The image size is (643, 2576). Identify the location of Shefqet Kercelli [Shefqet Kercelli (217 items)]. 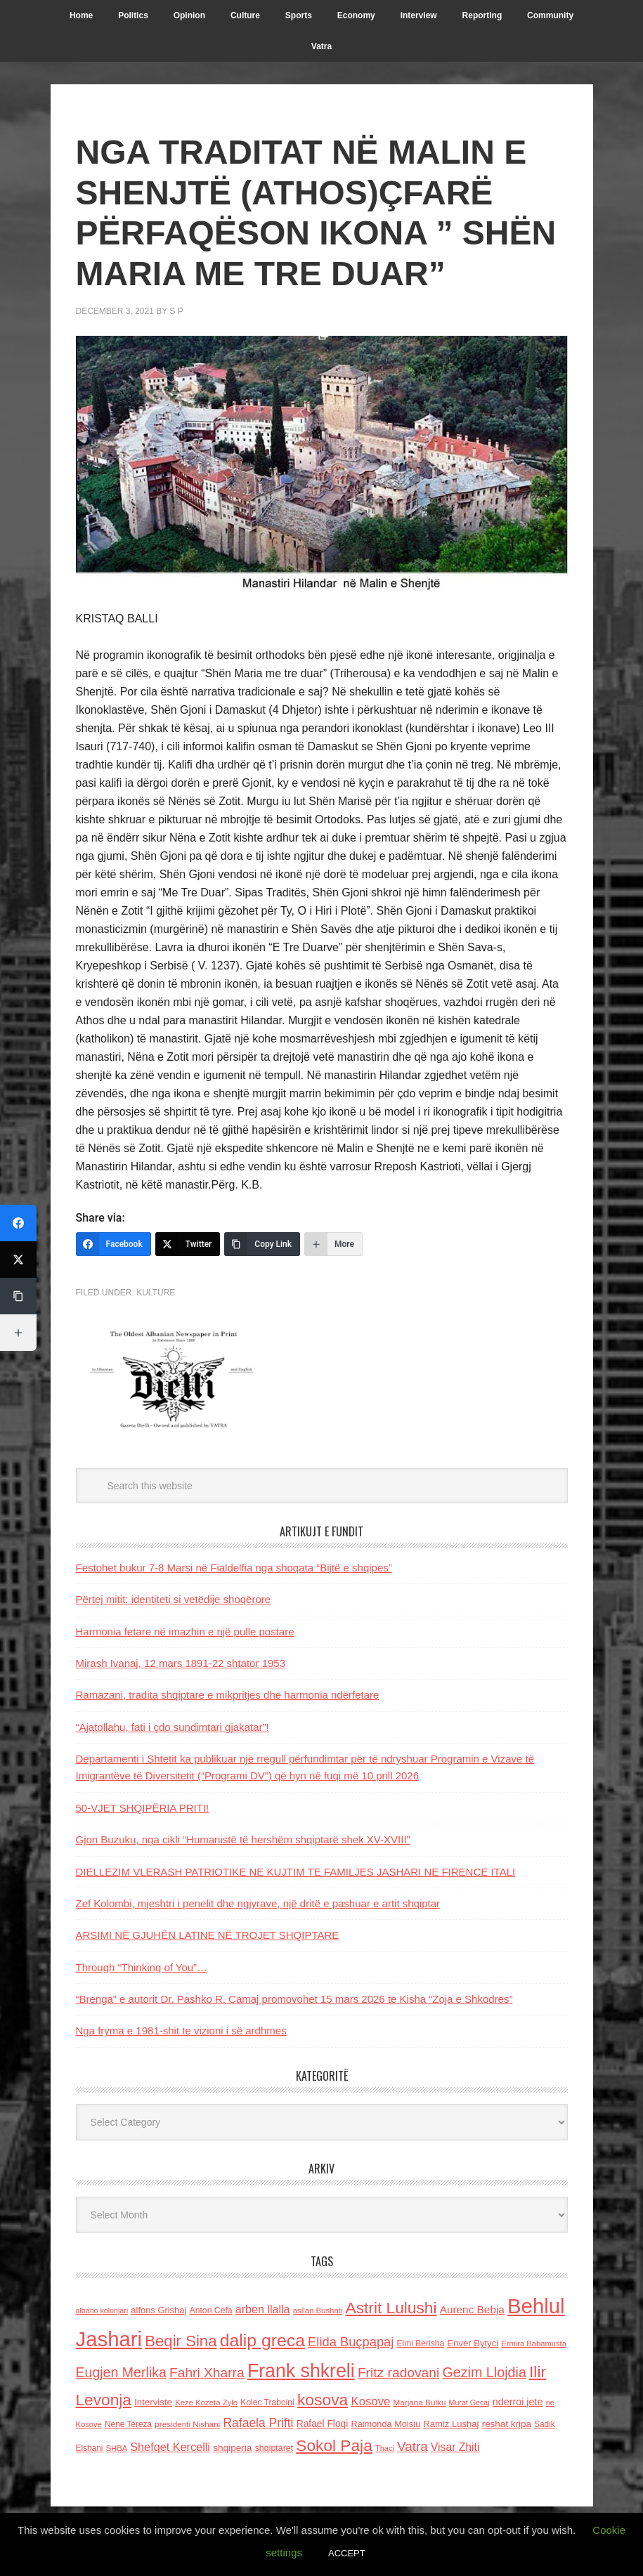
(170, 2446).